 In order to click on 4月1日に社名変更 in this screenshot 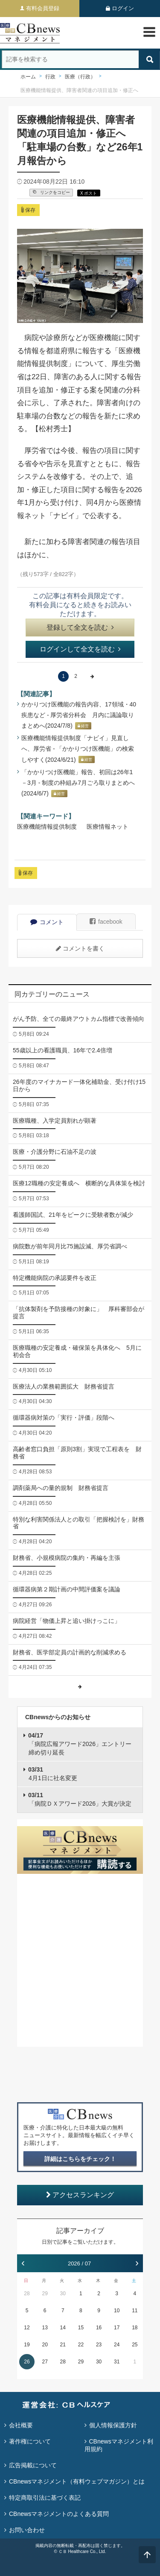, I will do `click(52, 1773)`.